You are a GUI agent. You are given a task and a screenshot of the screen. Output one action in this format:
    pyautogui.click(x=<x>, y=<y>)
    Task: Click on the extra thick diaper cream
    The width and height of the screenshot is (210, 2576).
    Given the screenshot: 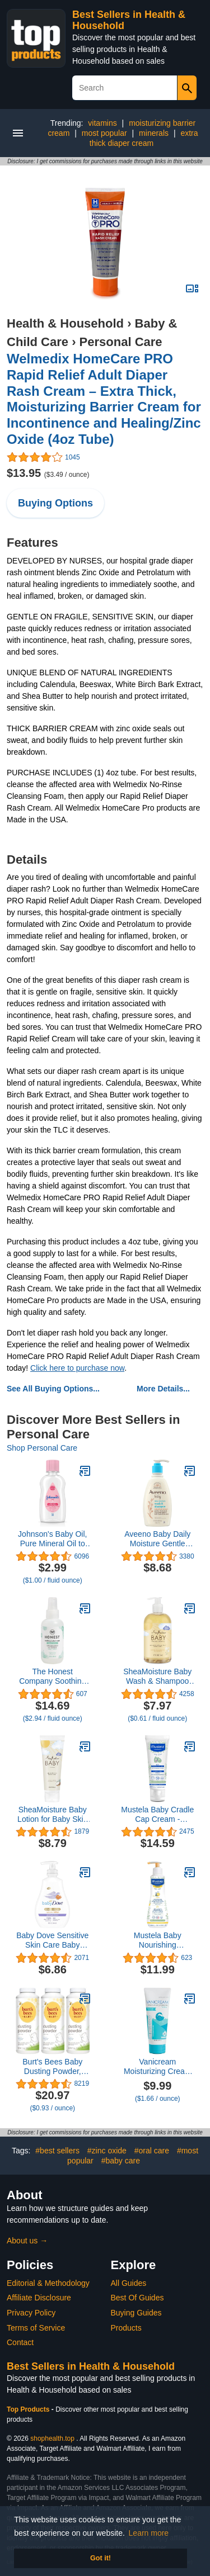 What is the action you would take?
    pyautogui.click(x=144, y=138)
    